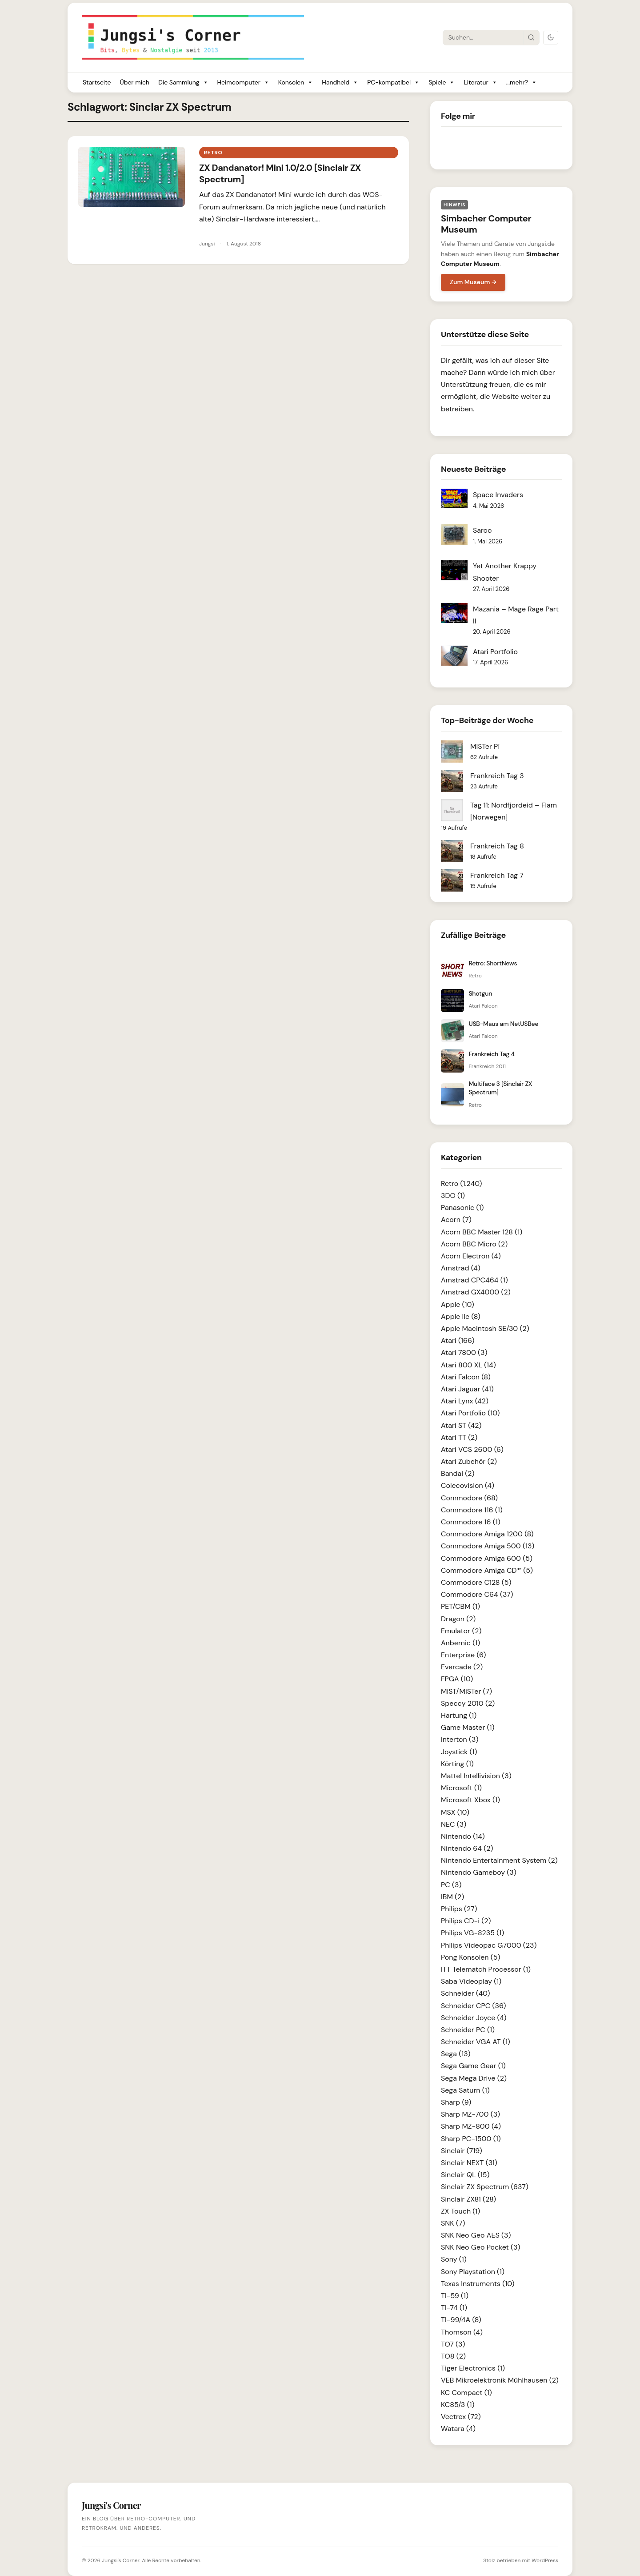 This screenshot has width=640, height=2576. What do you see at coordinates (461, 1425) in the screenshot?
I see `Atari ST (42)` at bounding box center [461, 1425].